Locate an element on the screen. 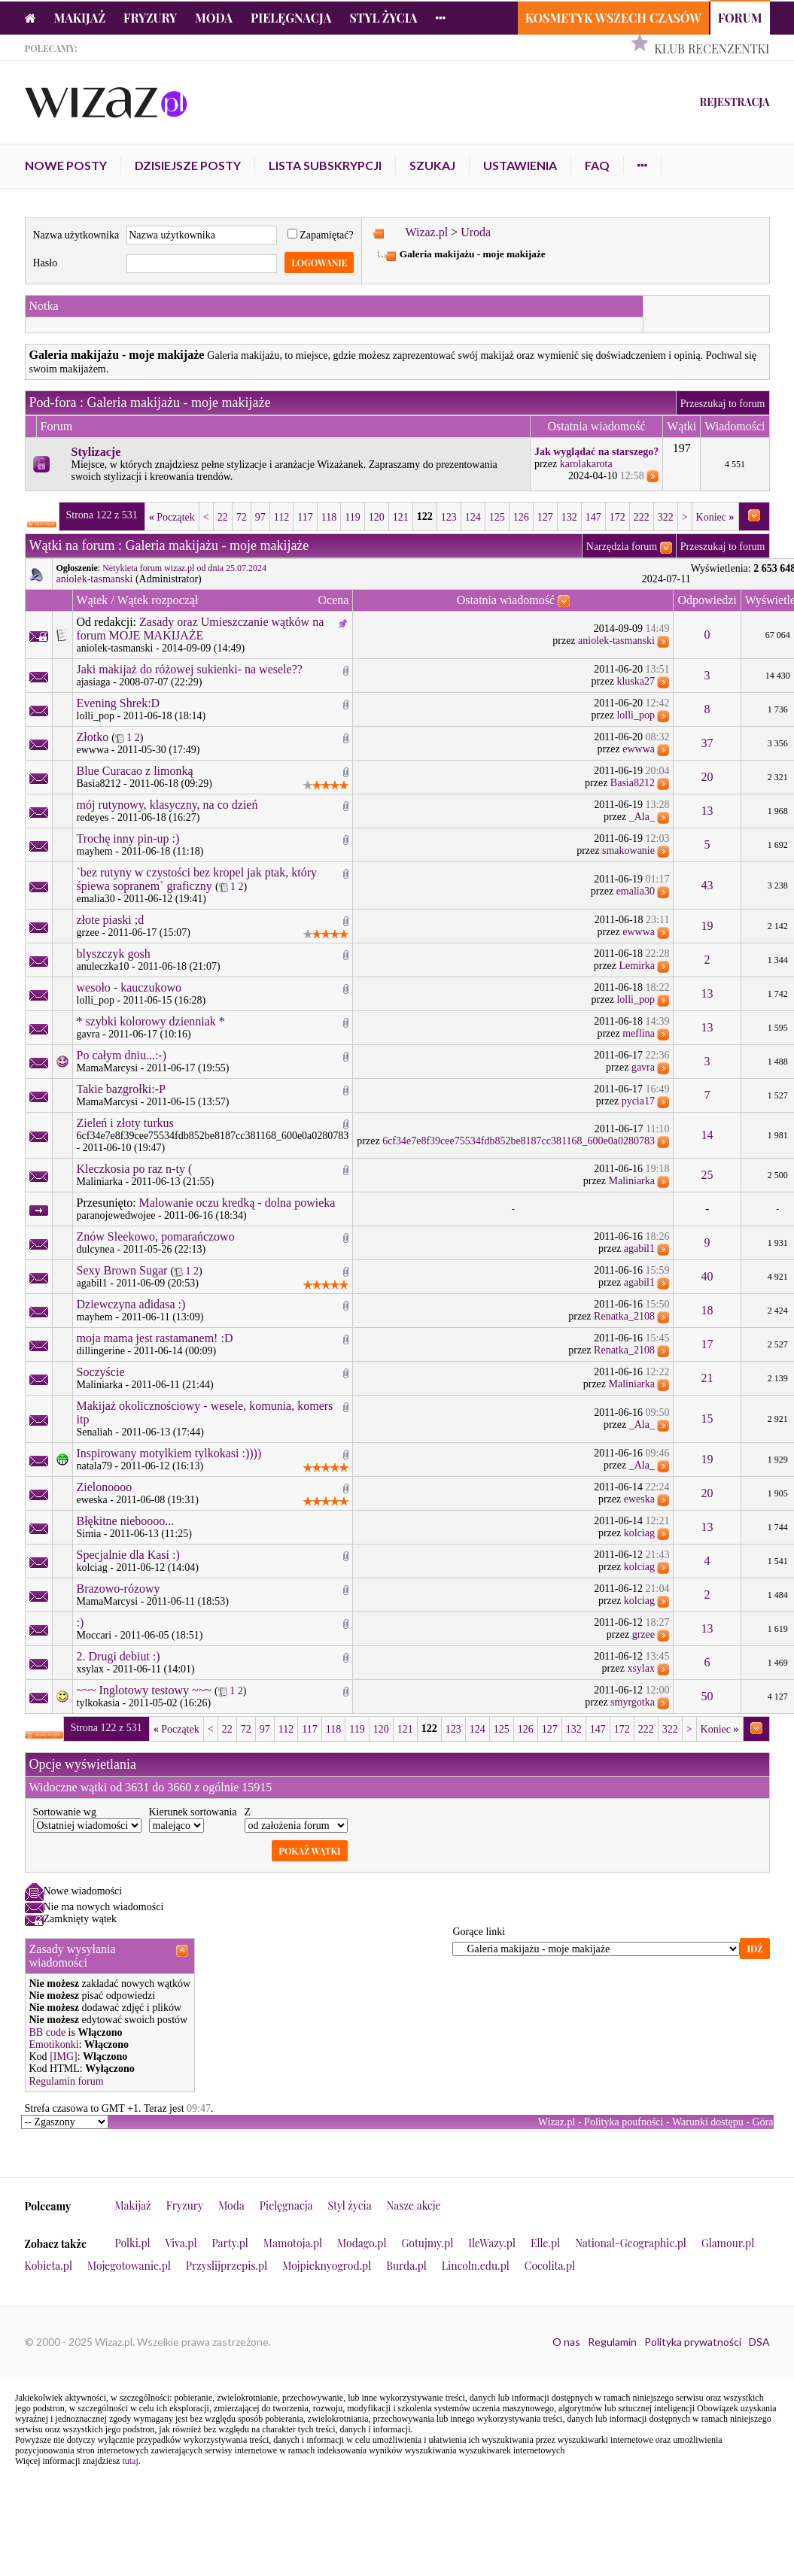  DSA is located at coordinates (759, 2341).